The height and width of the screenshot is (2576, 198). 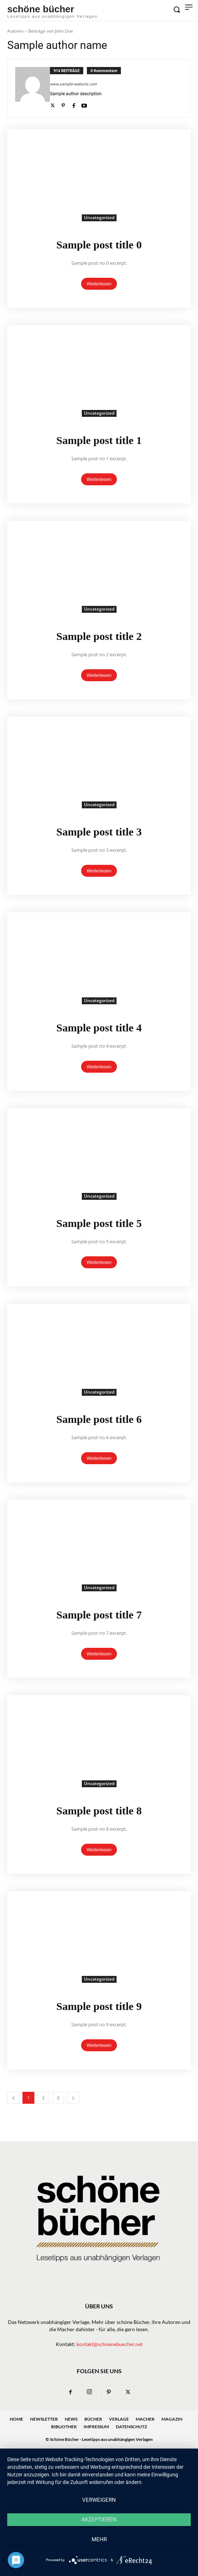 I want to click on Sample post title 4, so click(x=99, y=1028).